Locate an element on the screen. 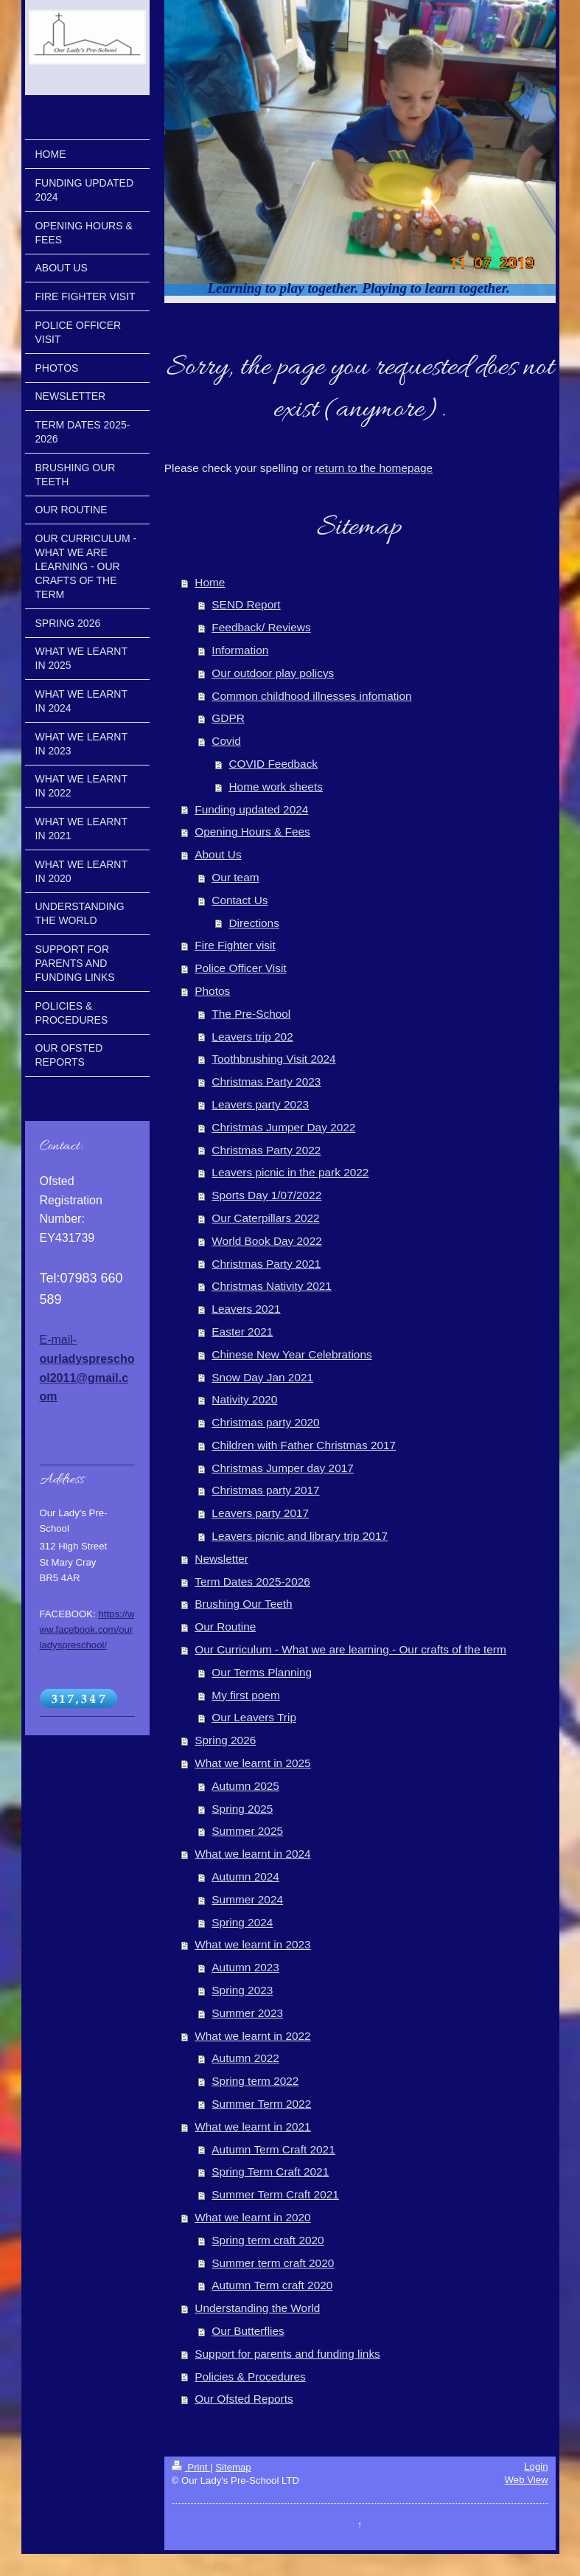 The width and height of the screenshot is (580, 2576). Directions is located at coordinates (253, 923).